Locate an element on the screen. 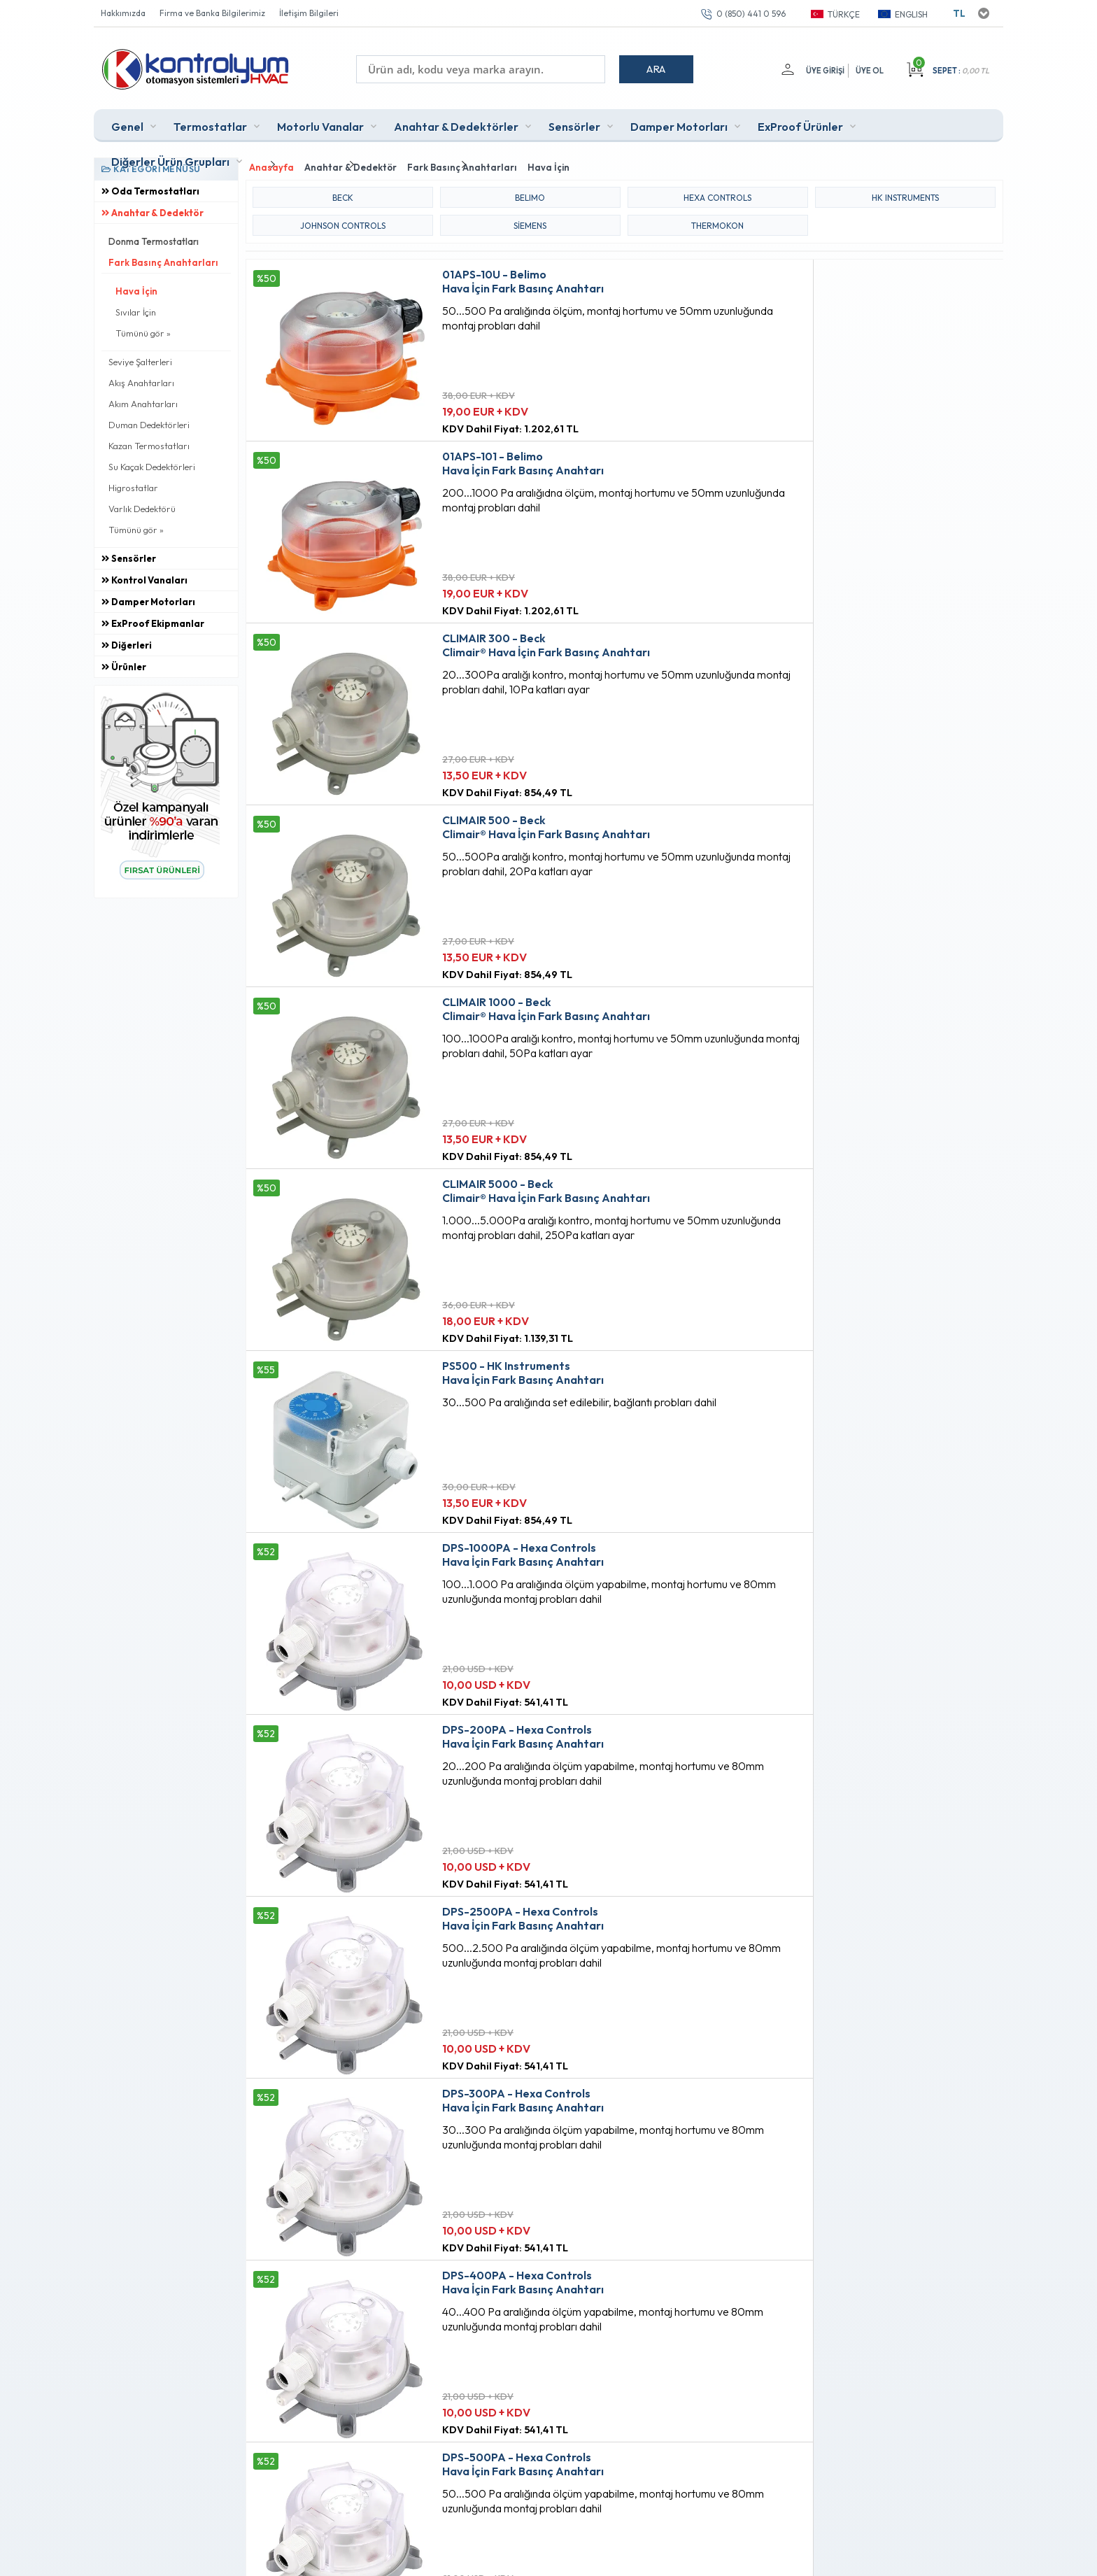 Image resolution: width=1097 pixels, height=2576 pixels. Teslimat Koşulları is located at coordinates (364, 2273).